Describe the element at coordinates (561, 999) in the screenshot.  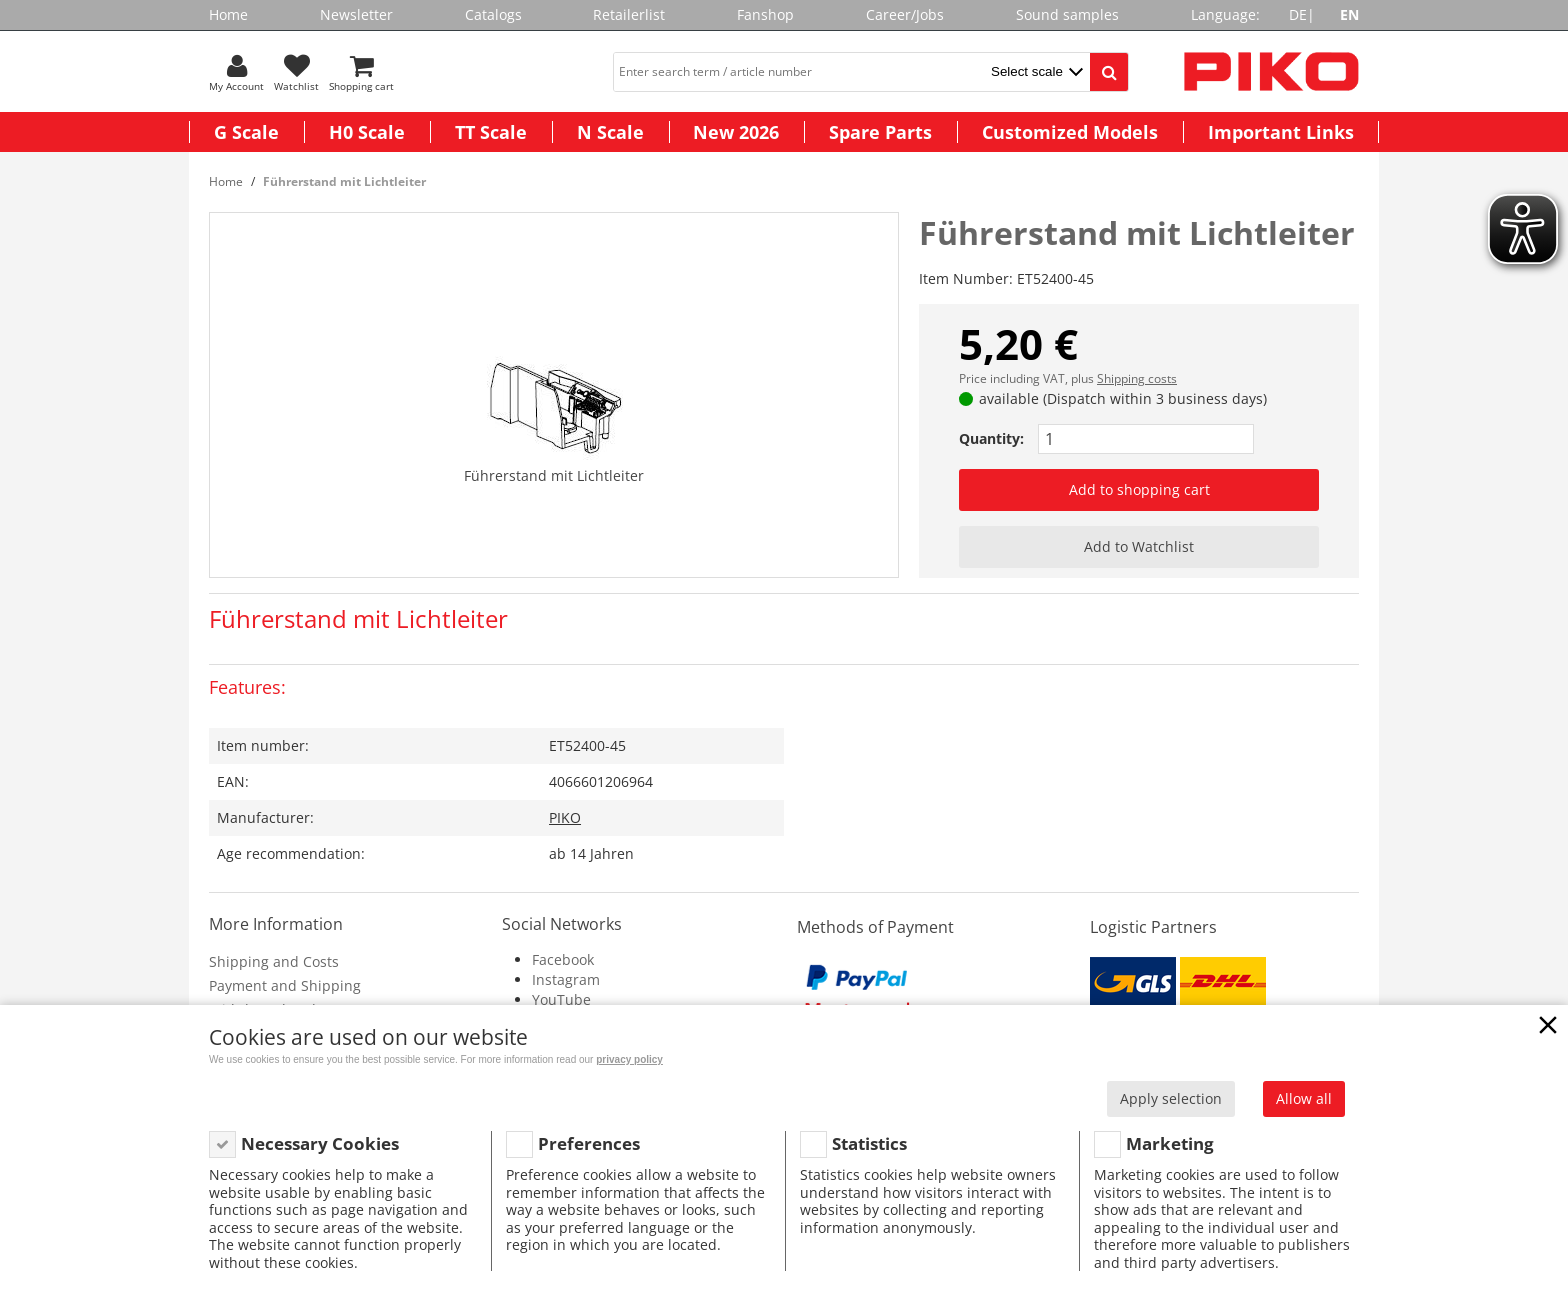
I see `YouTube` at that location.